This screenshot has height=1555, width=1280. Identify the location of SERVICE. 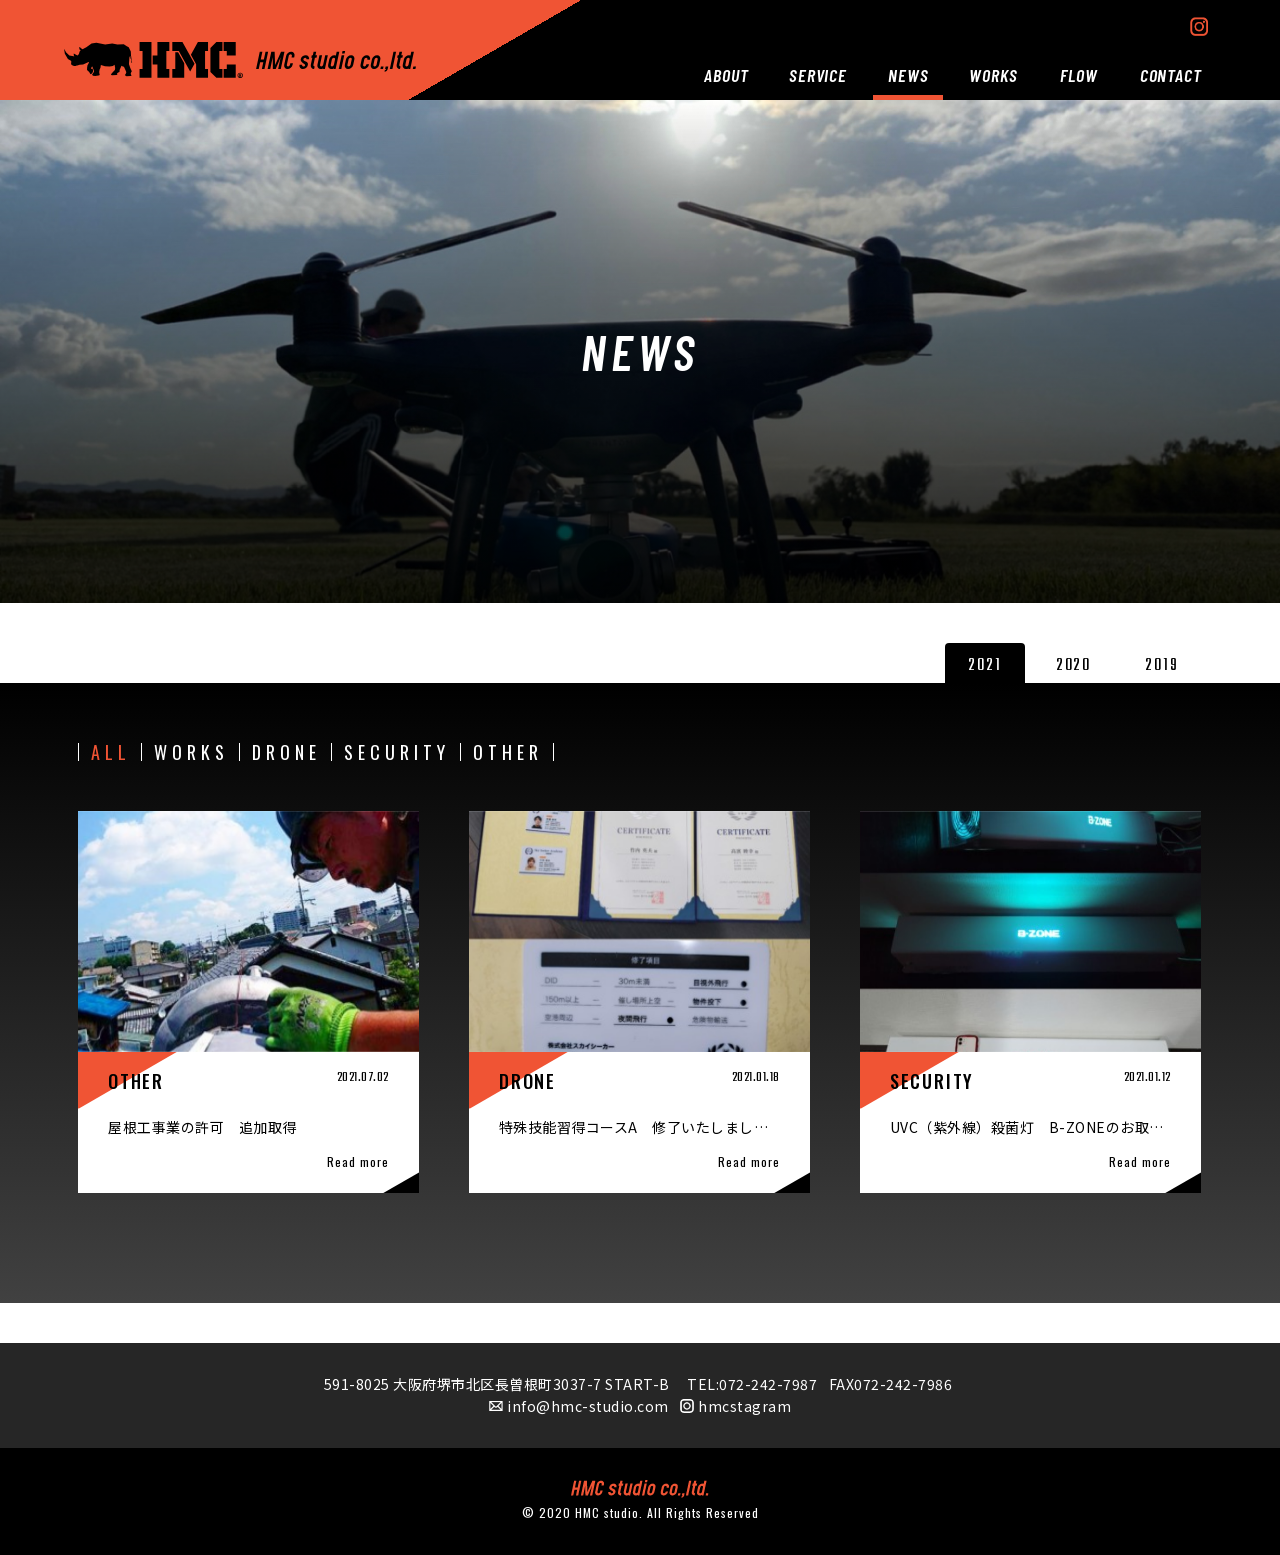
(818, 75).